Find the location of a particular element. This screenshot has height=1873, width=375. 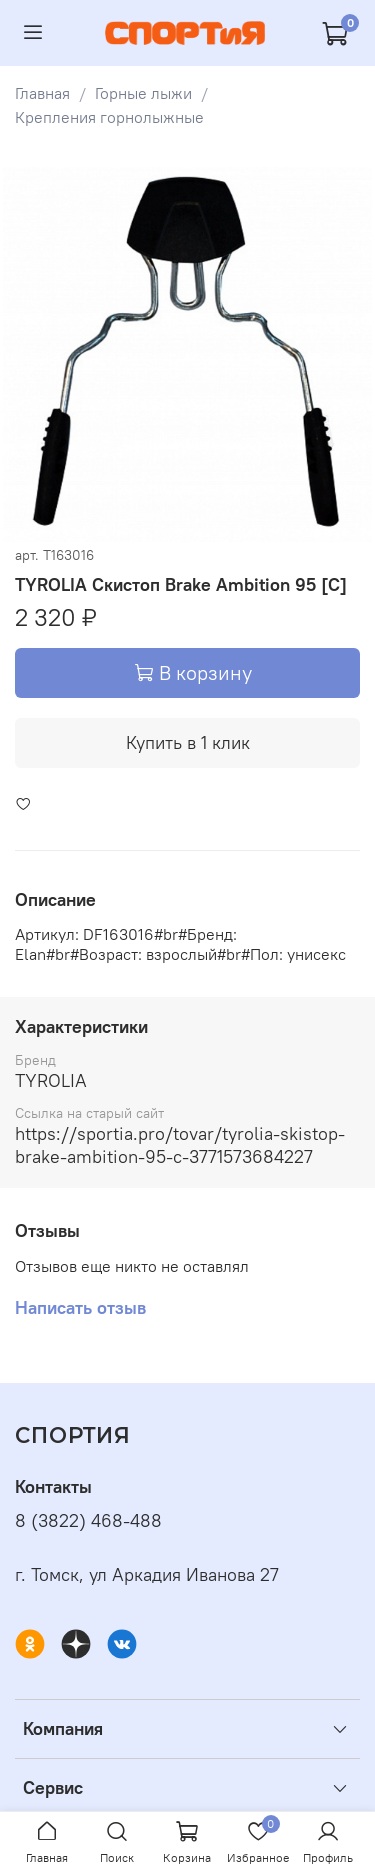

Главная is located at coordinates (42, 93).